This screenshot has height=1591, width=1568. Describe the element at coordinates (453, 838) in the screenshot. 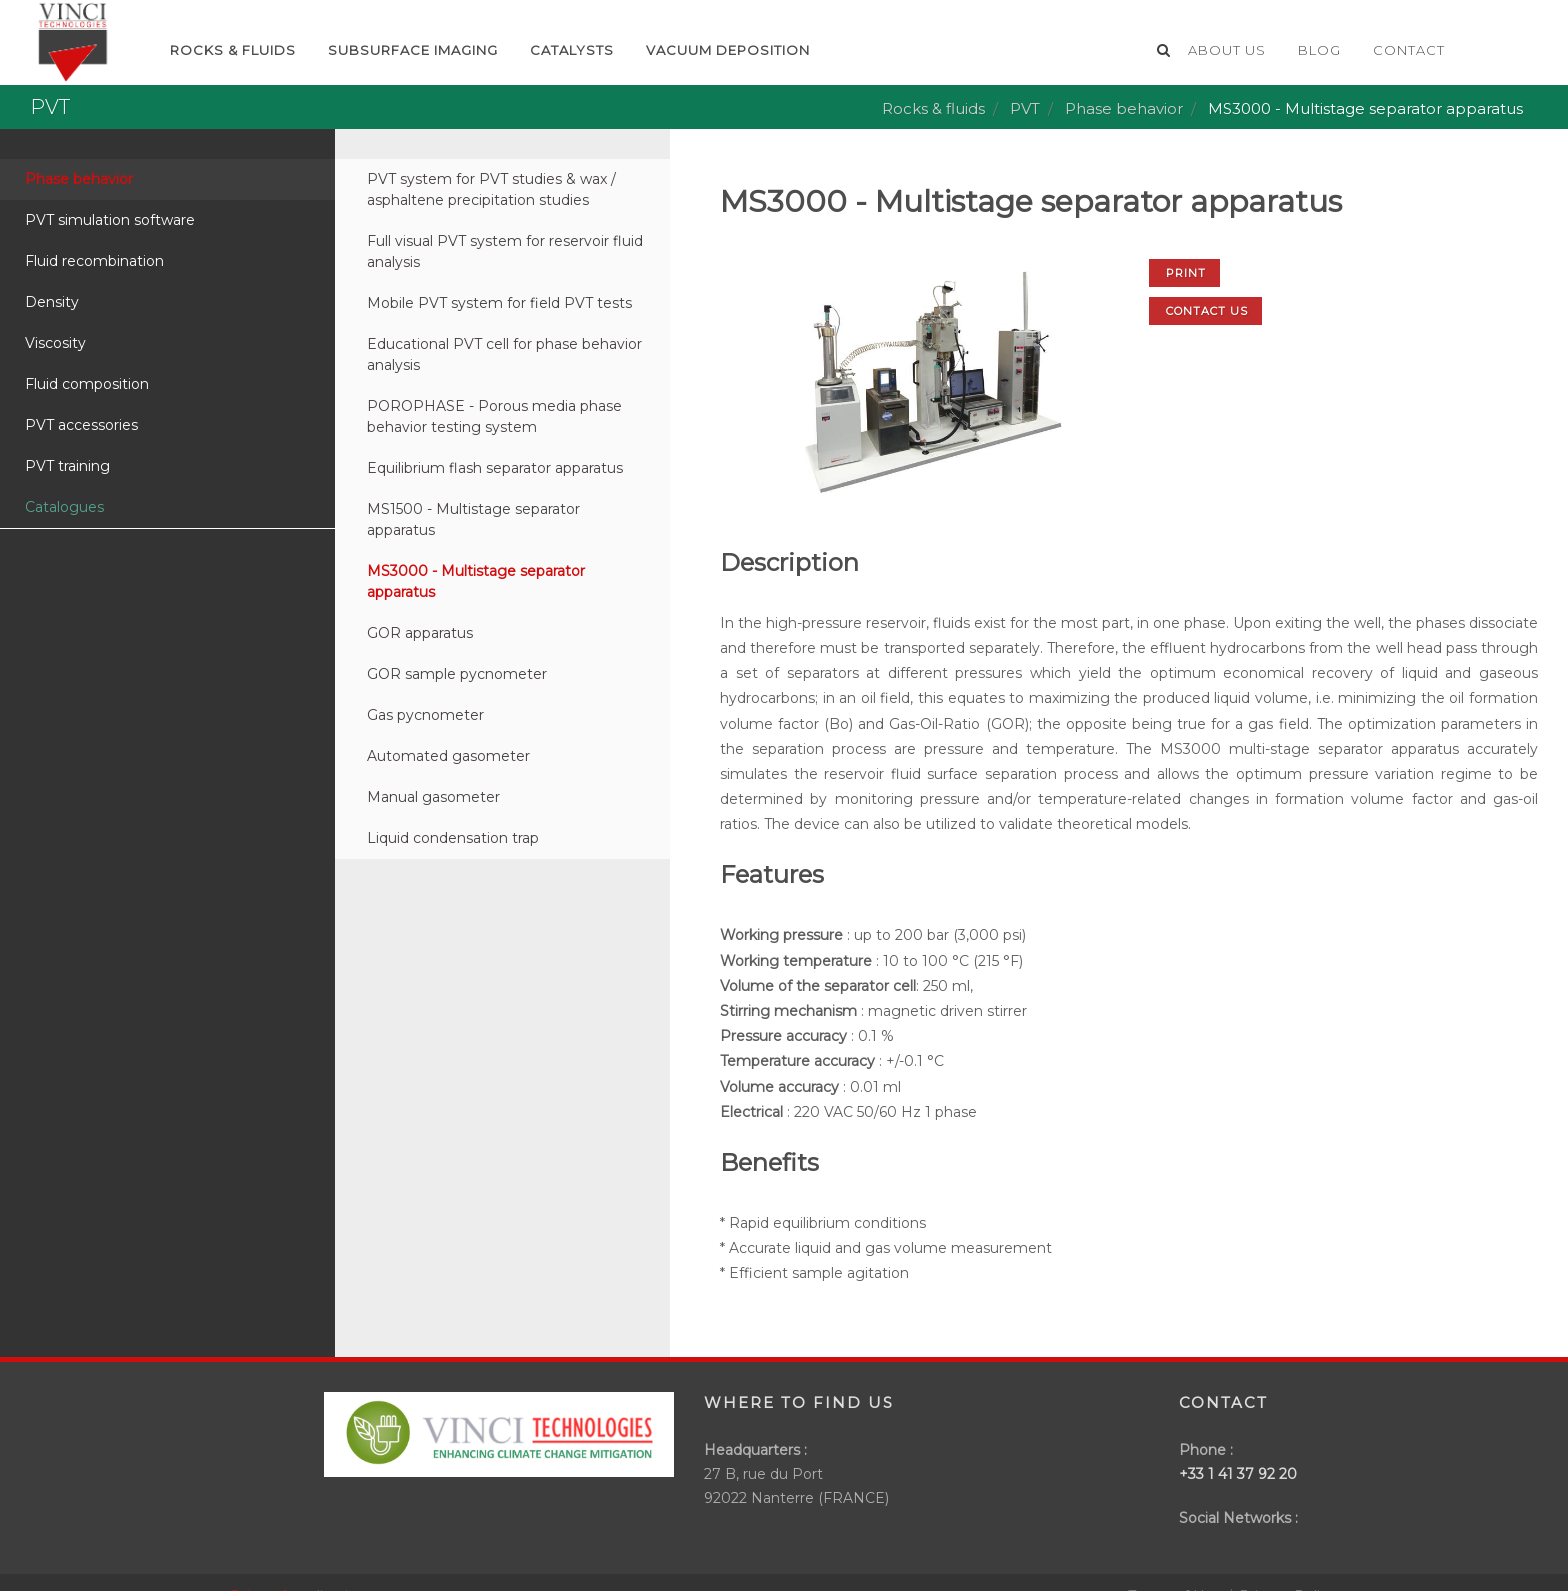

I see `Liquid condensation trap` at that location.